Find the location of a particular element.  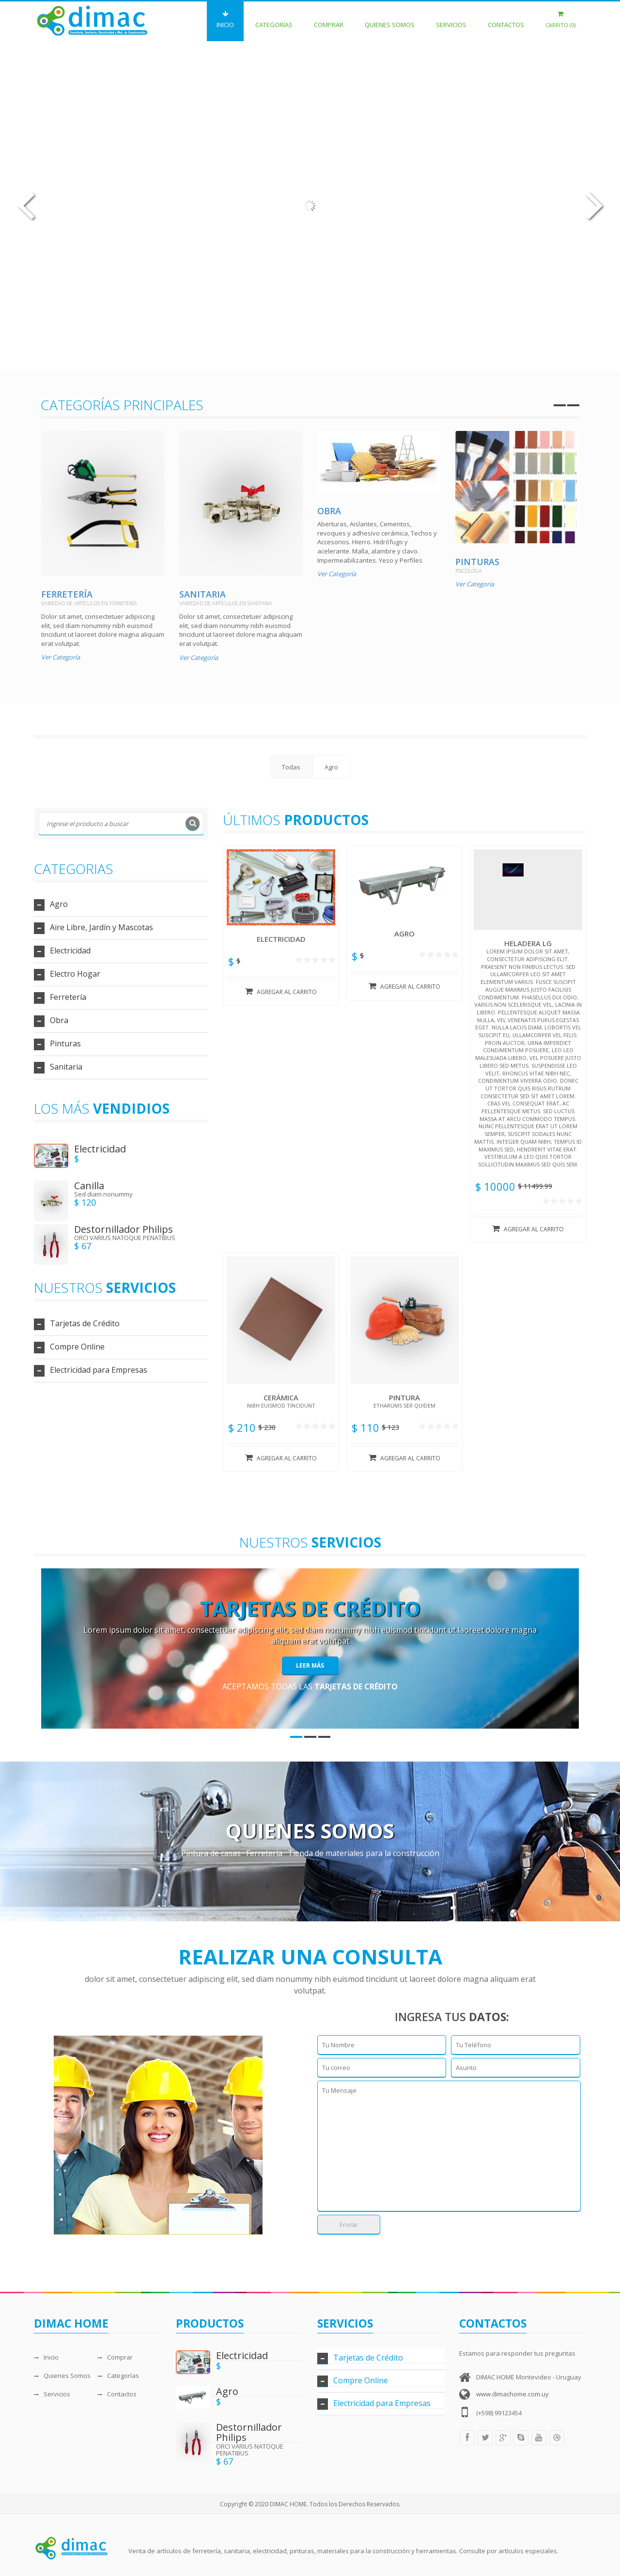

Tarjetas de Crédito is located at coordinates (85, 1323).